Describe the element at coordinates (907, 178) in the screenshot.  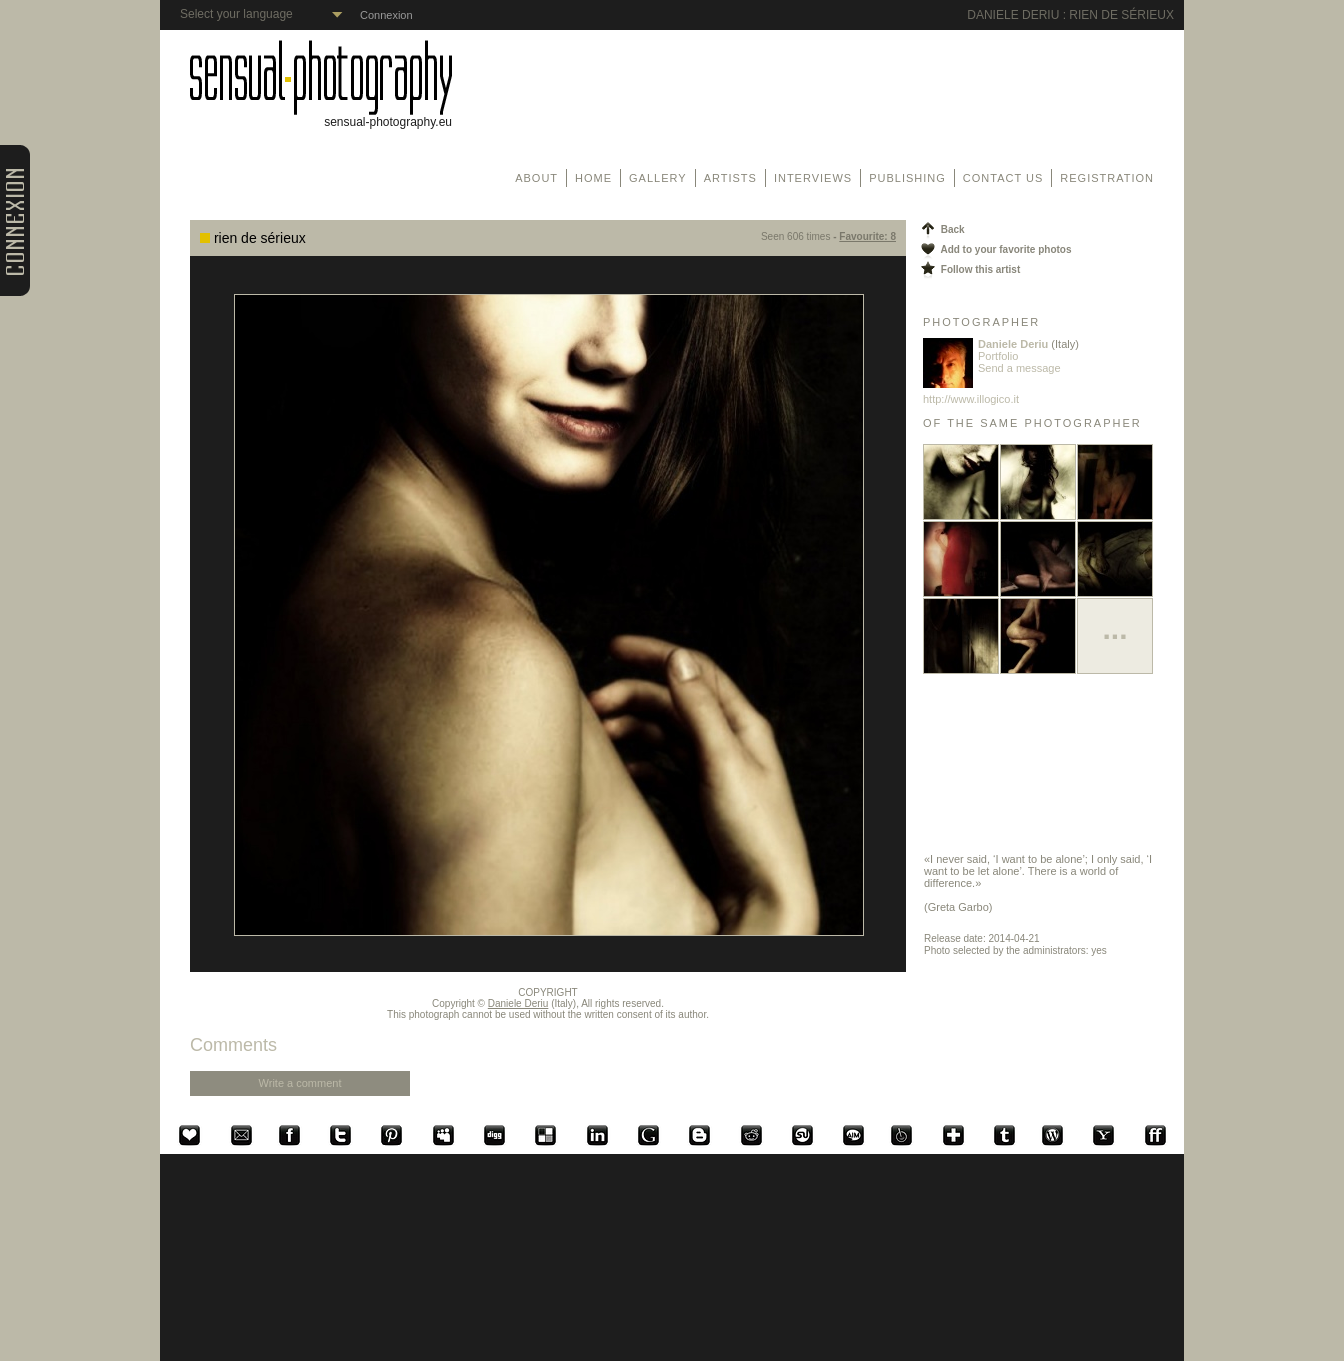
I see `Publishing` at that location.